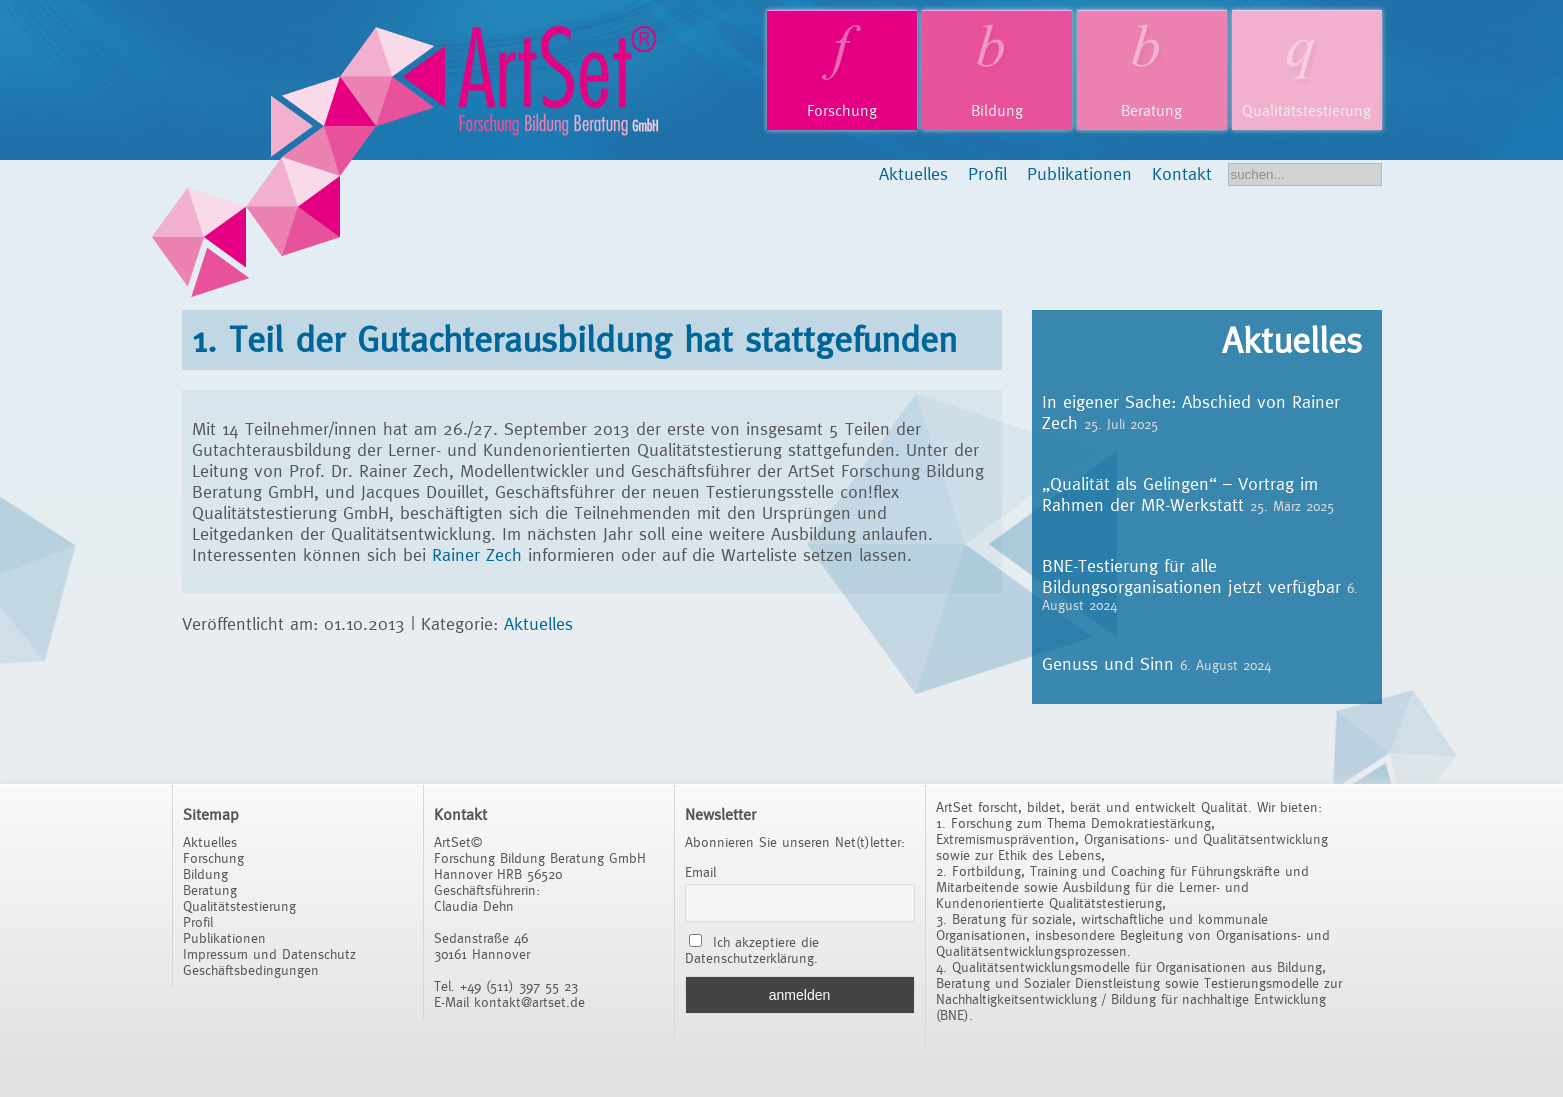  What do you see at coordinates (997, 110) in the screenshot?
I see `Bildung` at bounding box center [997, 110].